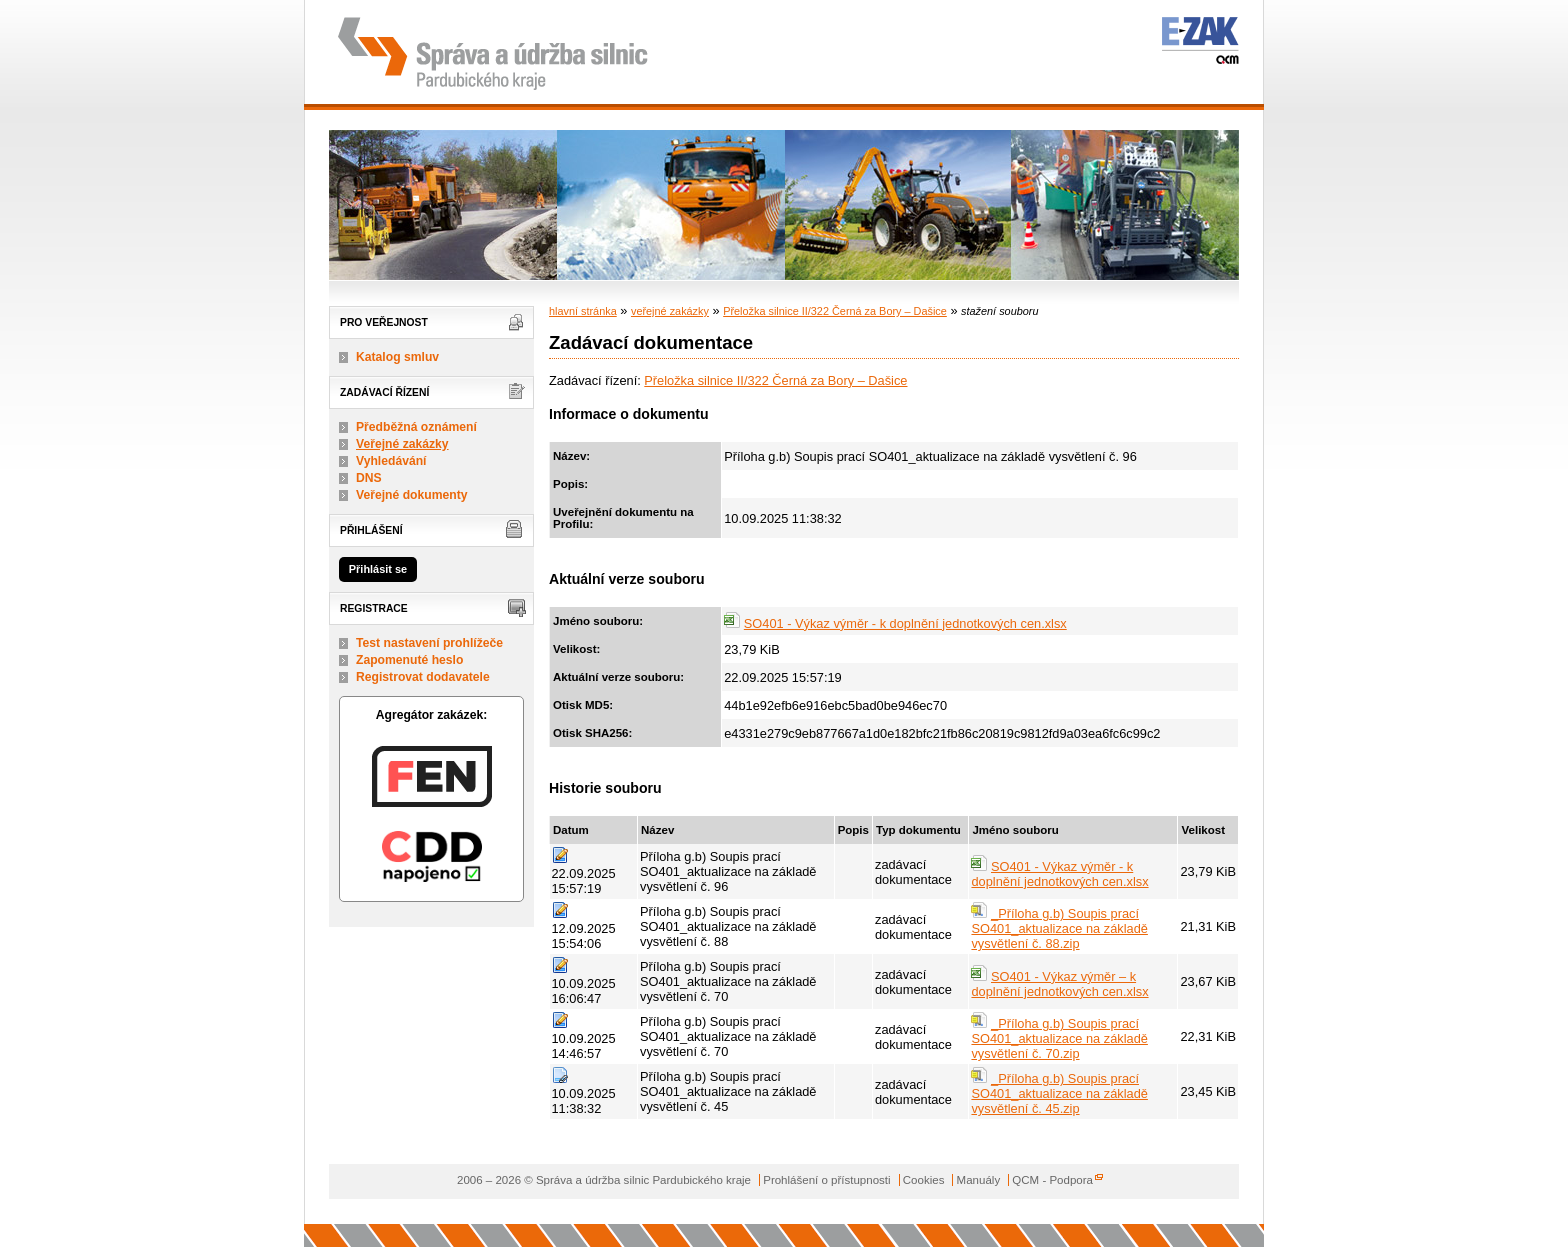 Image resolution: width=1568 pixels, height=1247 pixels. I want to click on Test nastavení prohlížeče, so click(429, 643).